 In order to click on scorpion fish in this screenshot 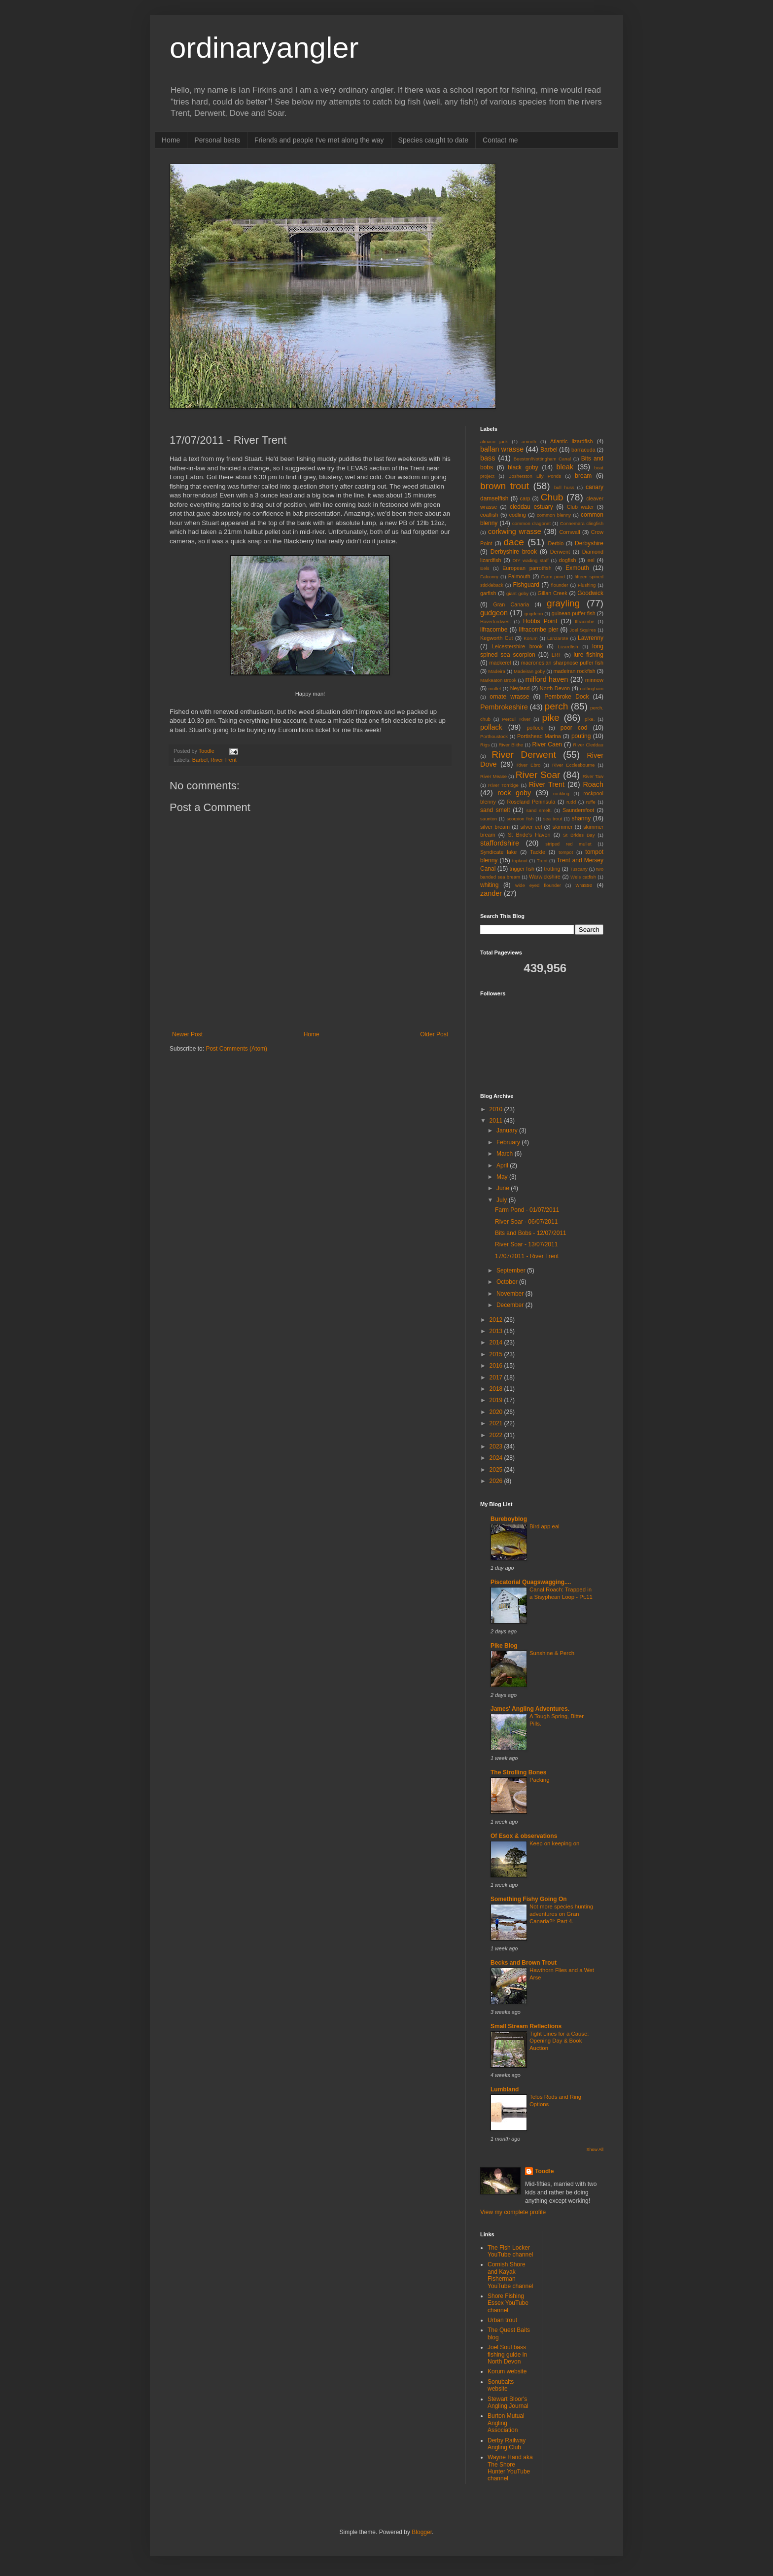, I will do `click(519, 818)`.